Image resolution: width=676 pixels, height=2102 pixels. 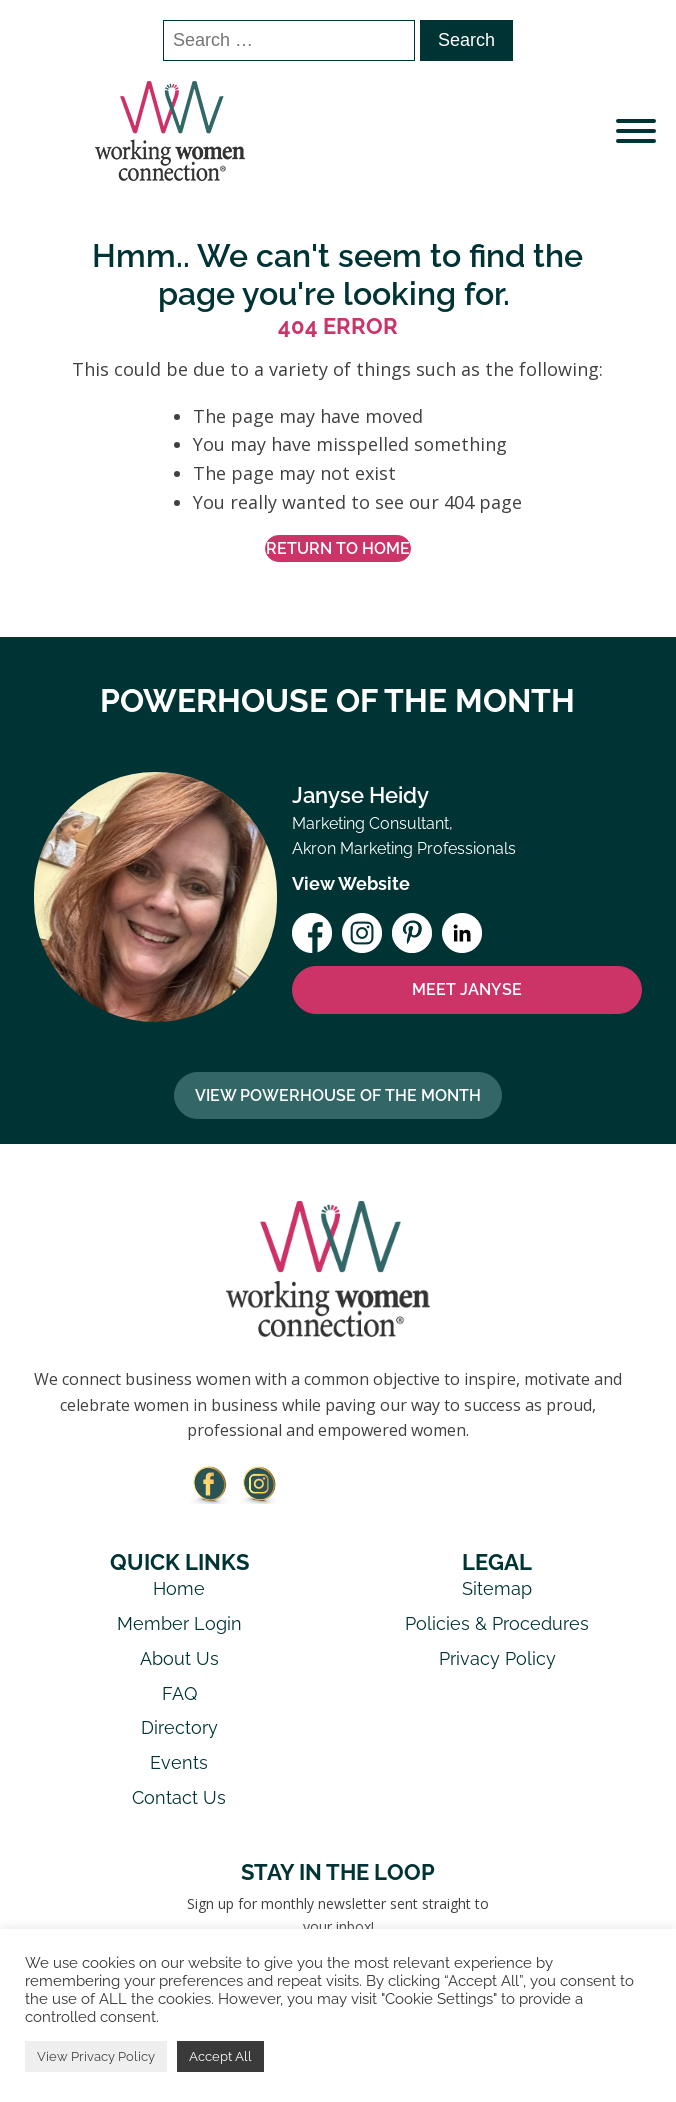 What do you see at coordinates (467, 990) in the screenshot?
I see `MEET` at bounding box center [467, 990].